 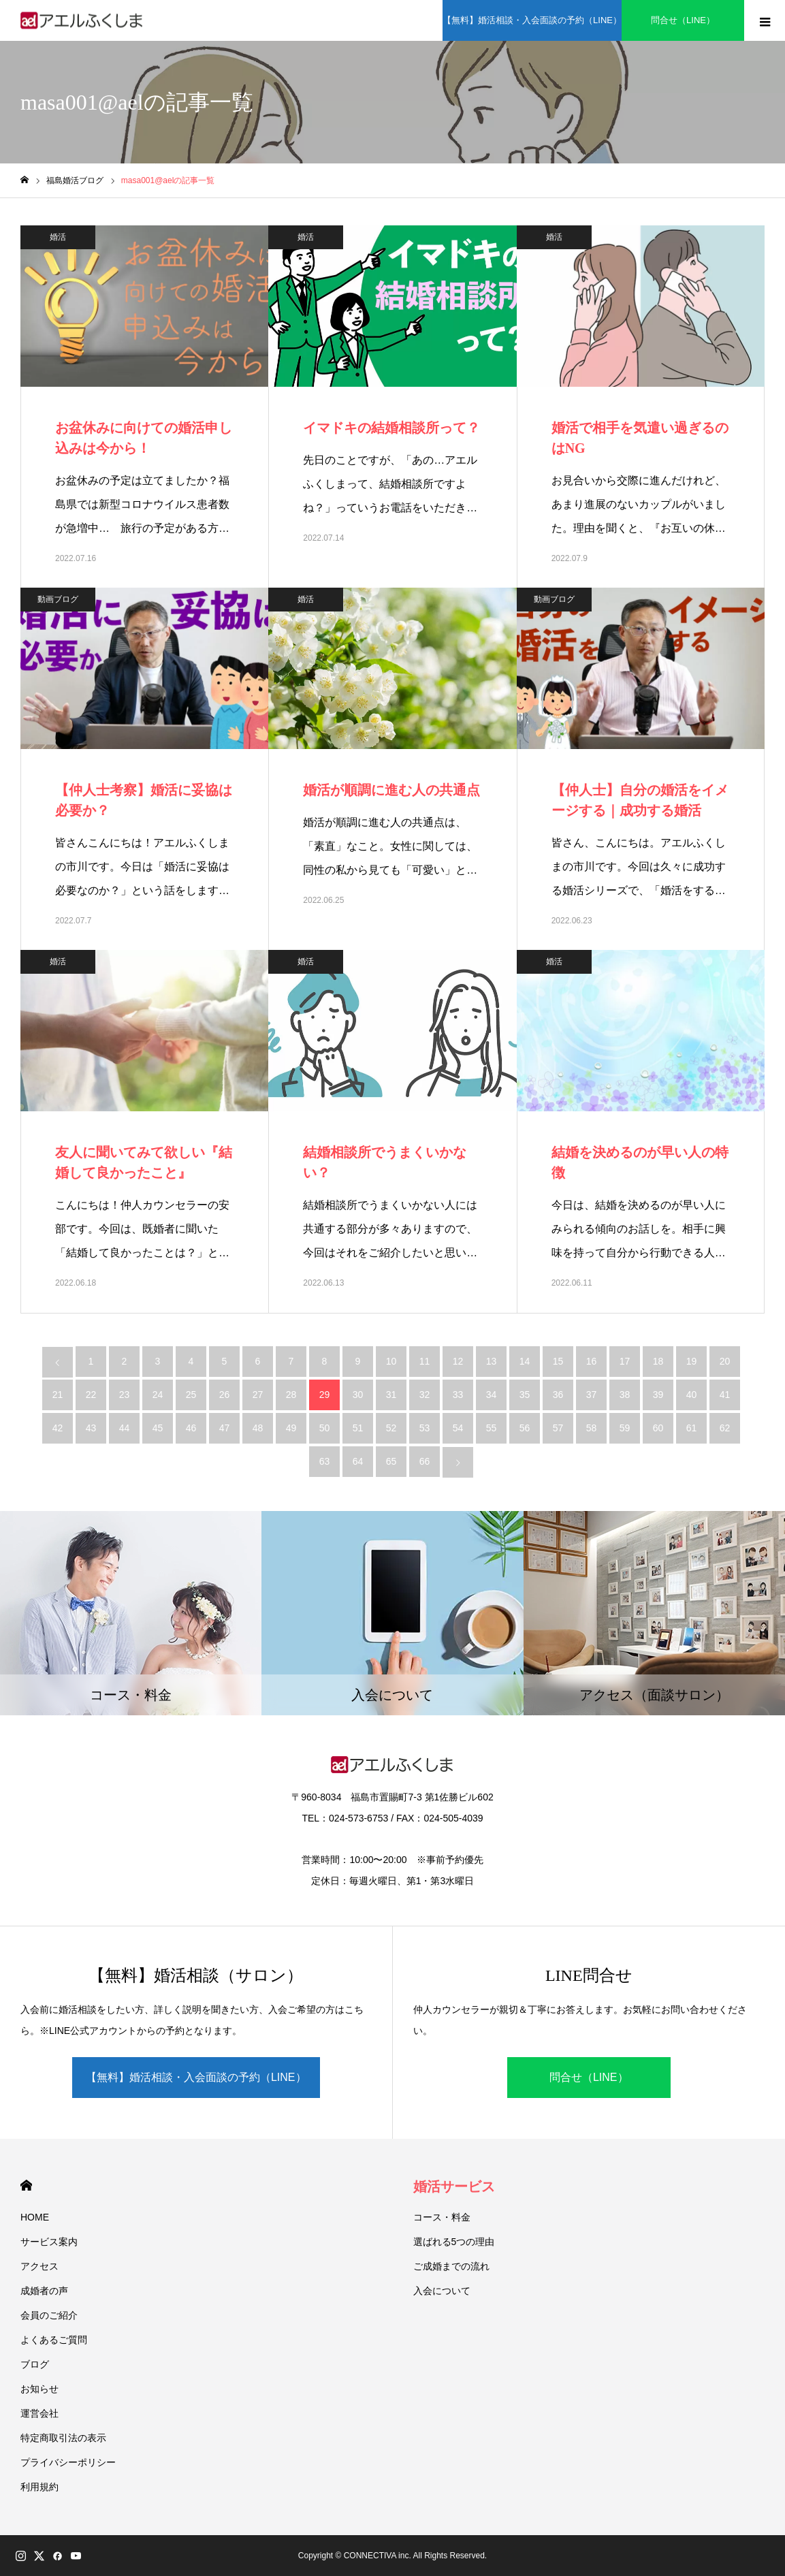 What do you see at coordinates (454, 2186) in the screenshot?
I see `婚活サービス` at bounding box center [454, 2186].